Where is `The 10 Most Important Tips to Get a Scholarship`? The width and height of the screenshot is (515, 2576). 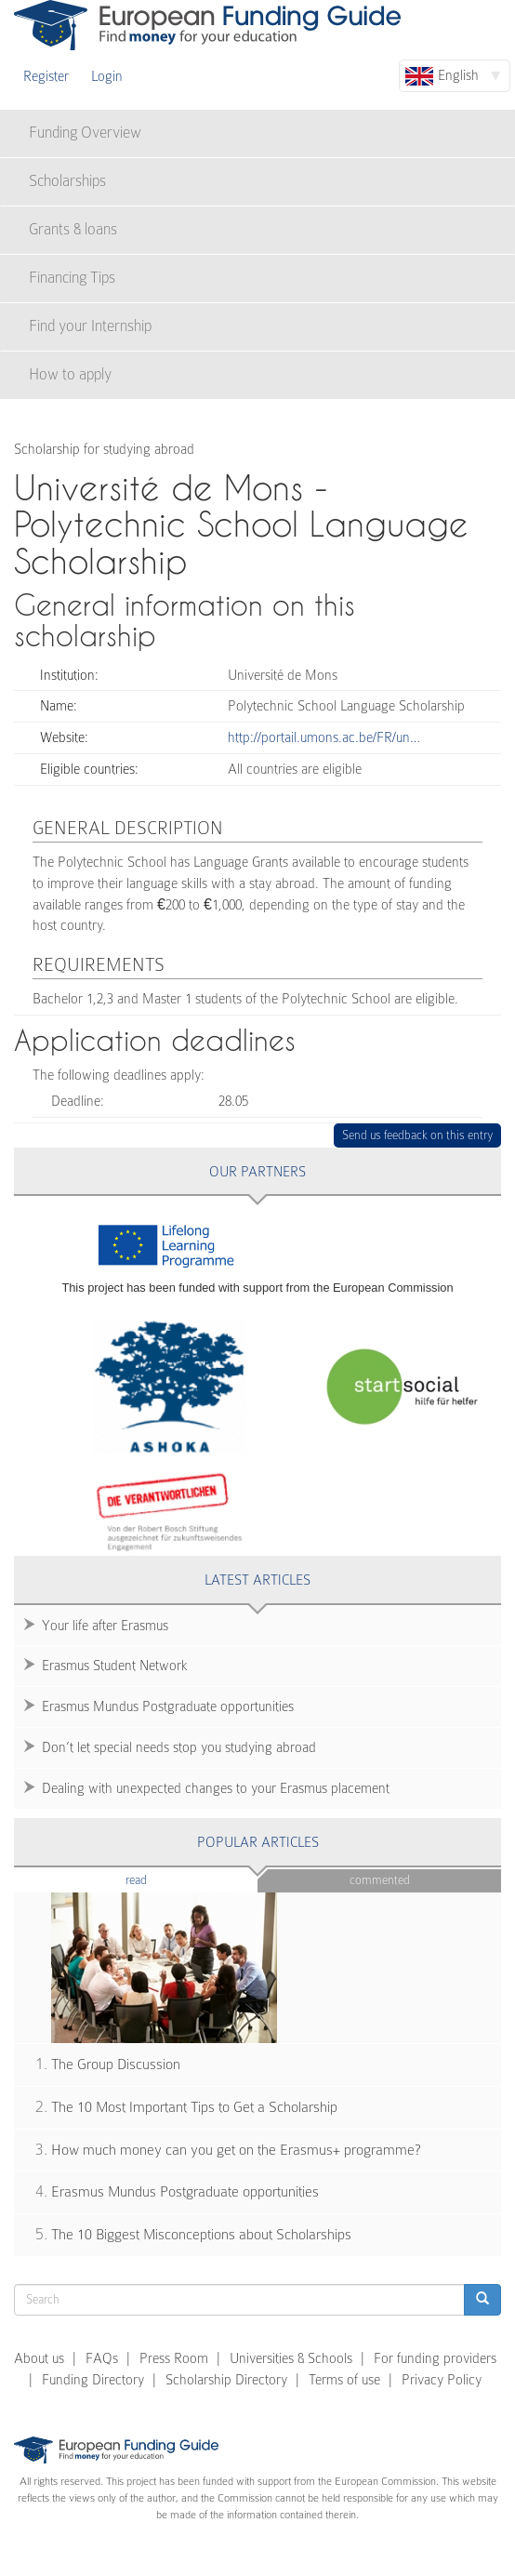 The 10 Most Important Tips to Get a Scholarship is located at coordinates (194, 2107).